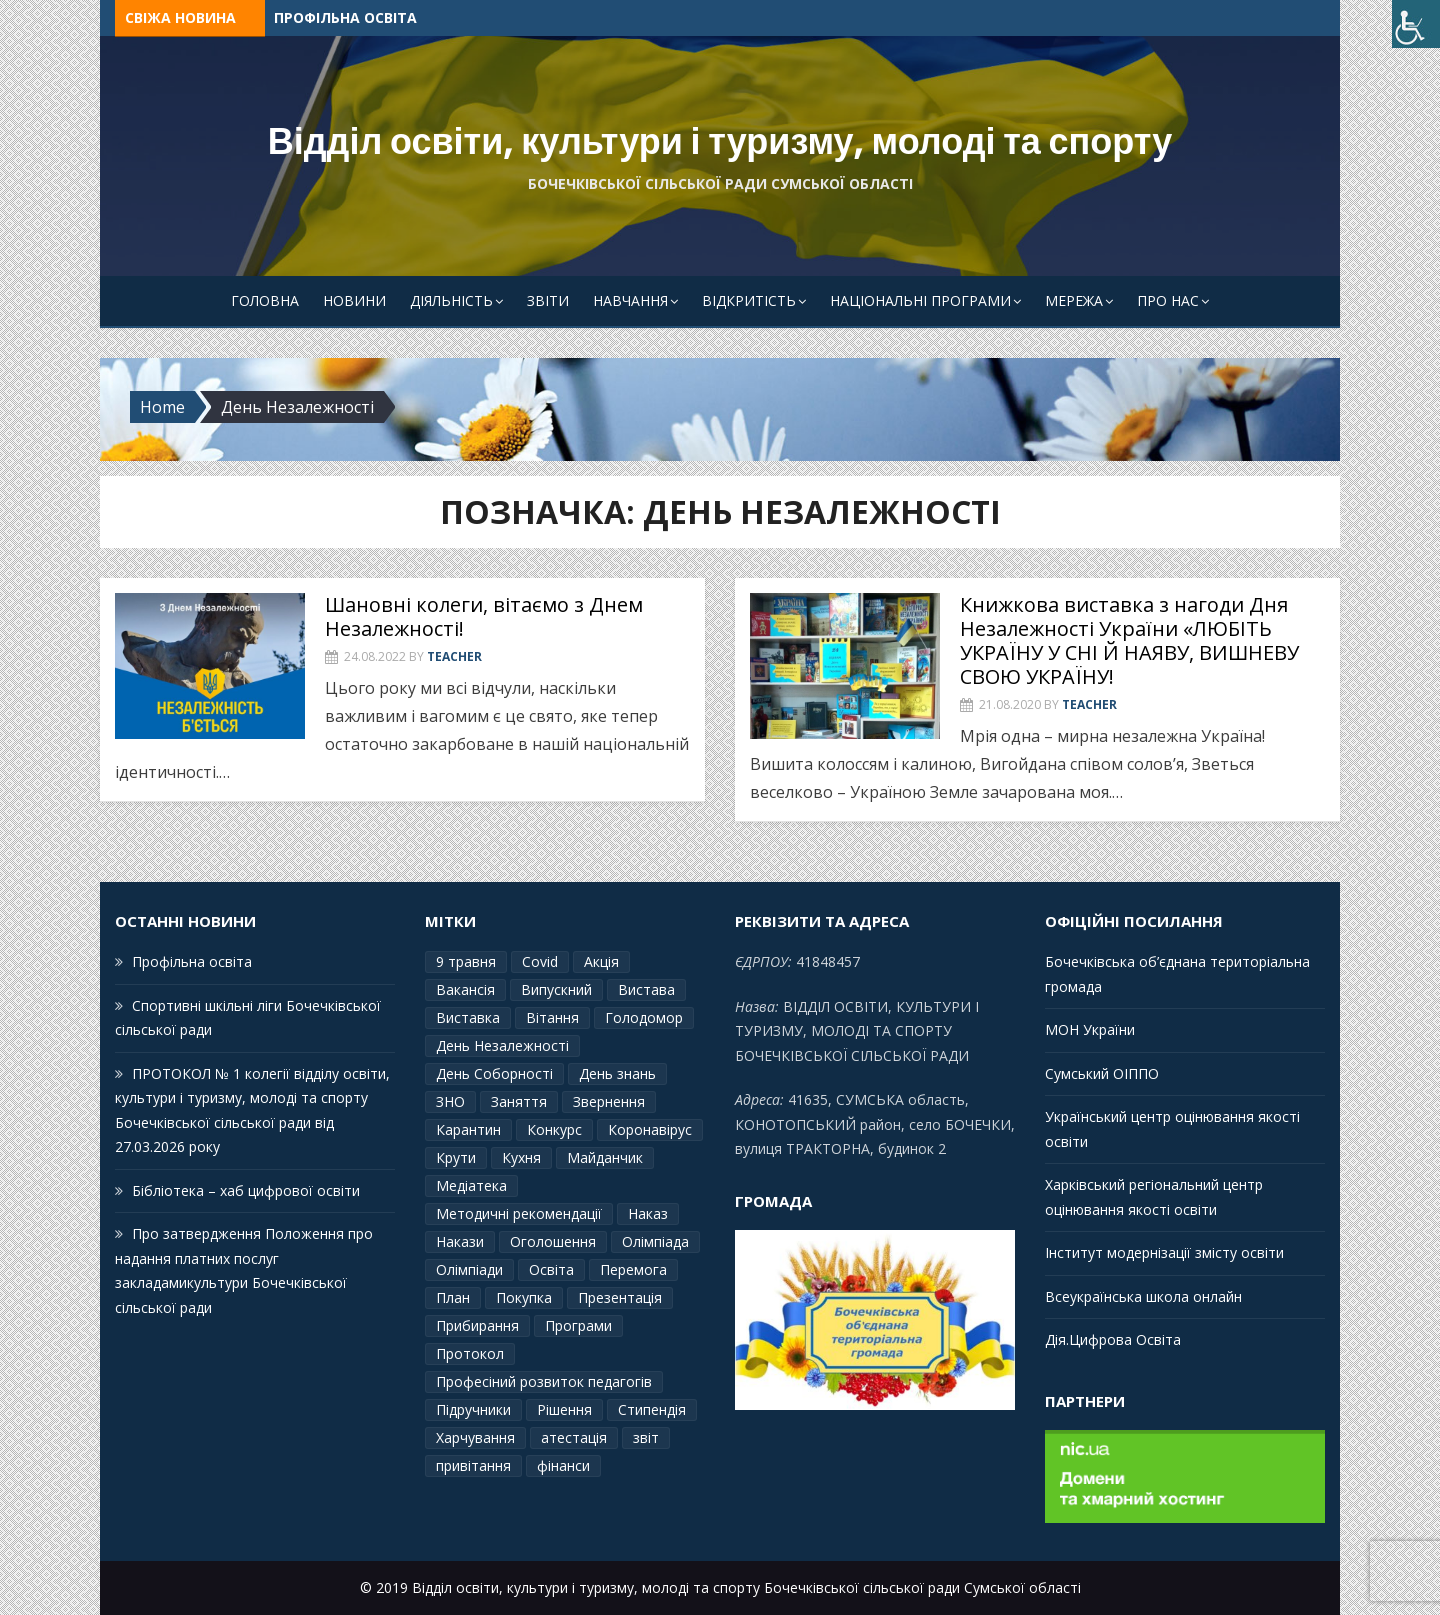  What do you see at coordinates (544, 1381) in the screenshot?
I see `Професіний розвиток педагогів [Професіний розвиток педагогів (10 елементів)]` at bounding box center [544, 1381].